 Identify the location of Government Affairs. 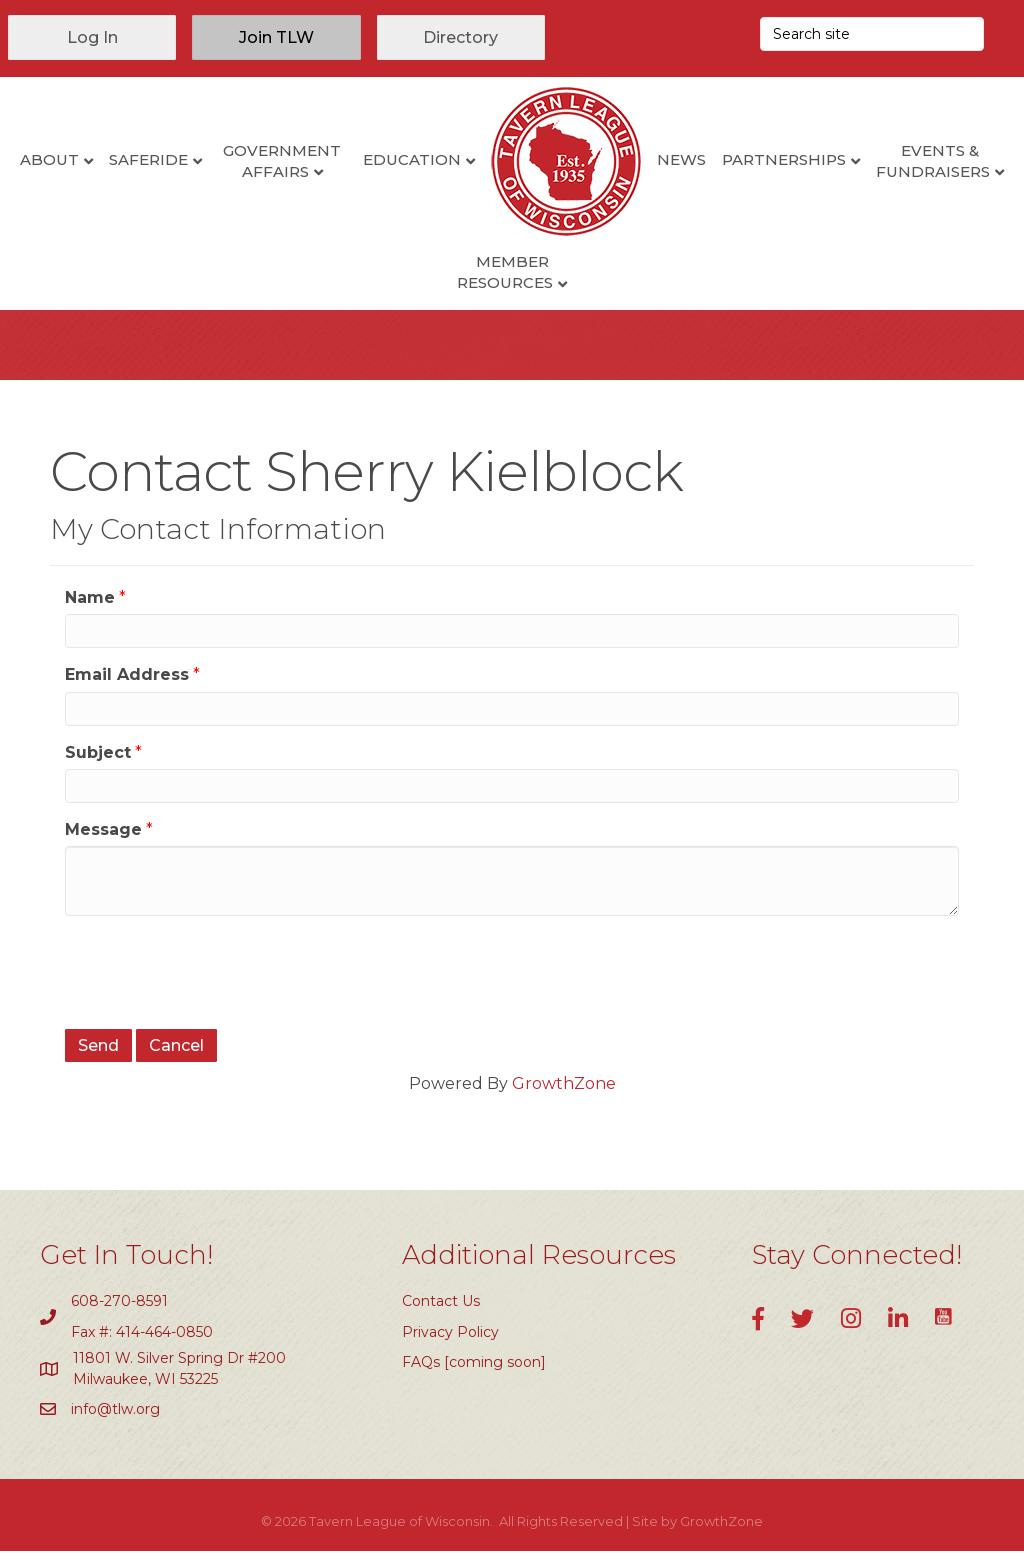
(355, 161).